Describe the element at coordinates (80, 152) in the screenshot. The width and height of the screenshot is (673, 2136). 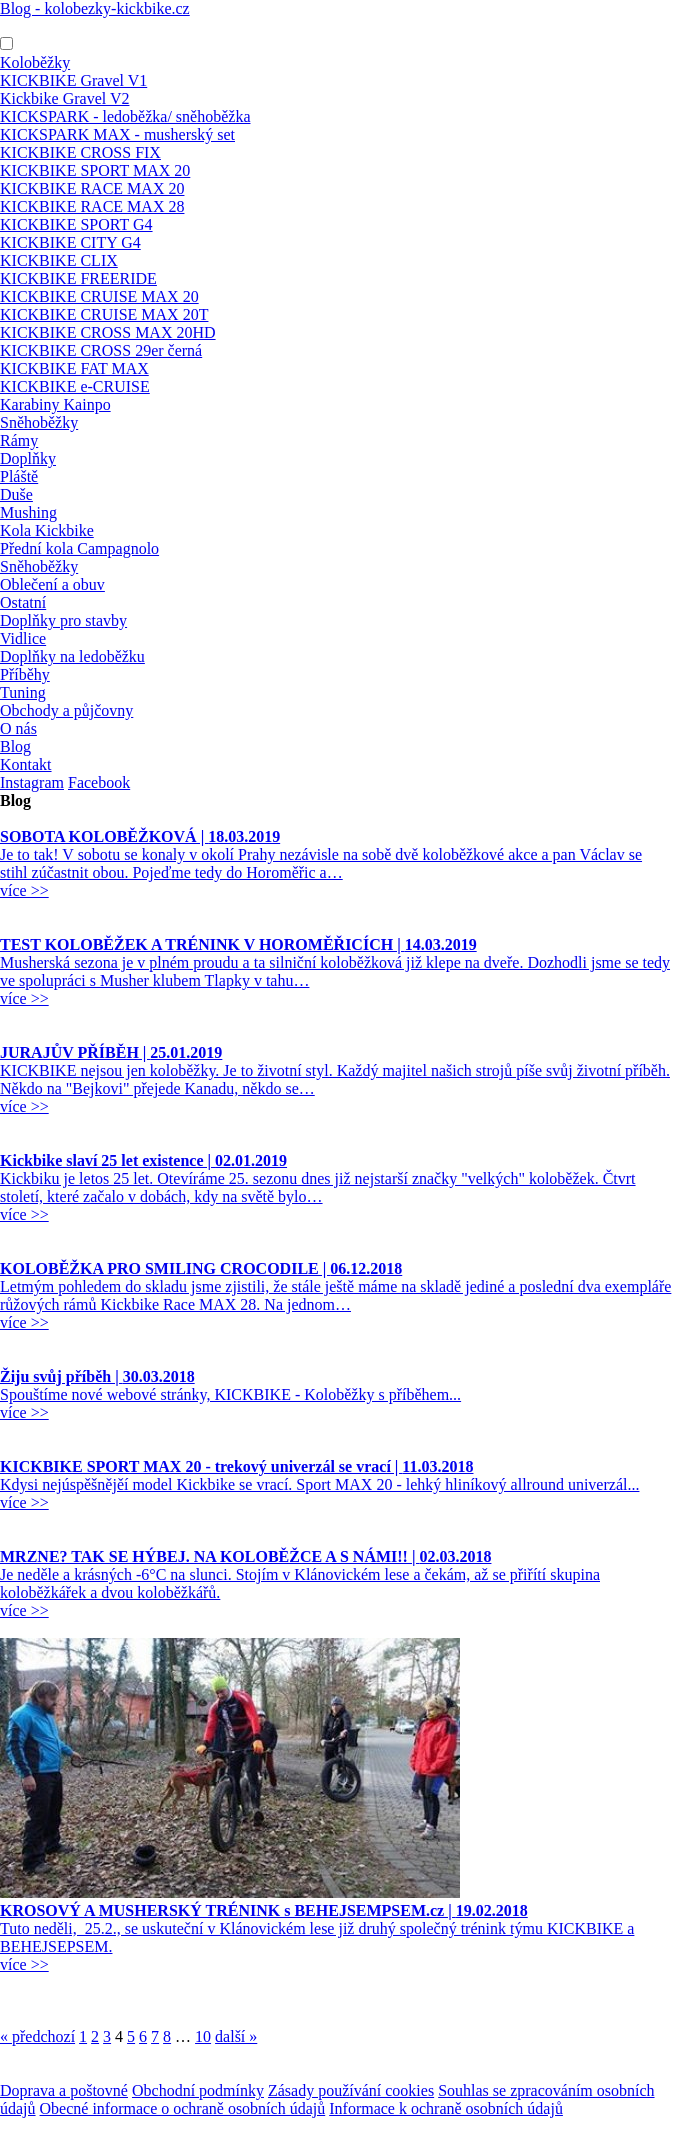
I see `KICKBIKE CROSS FIX` at that location.